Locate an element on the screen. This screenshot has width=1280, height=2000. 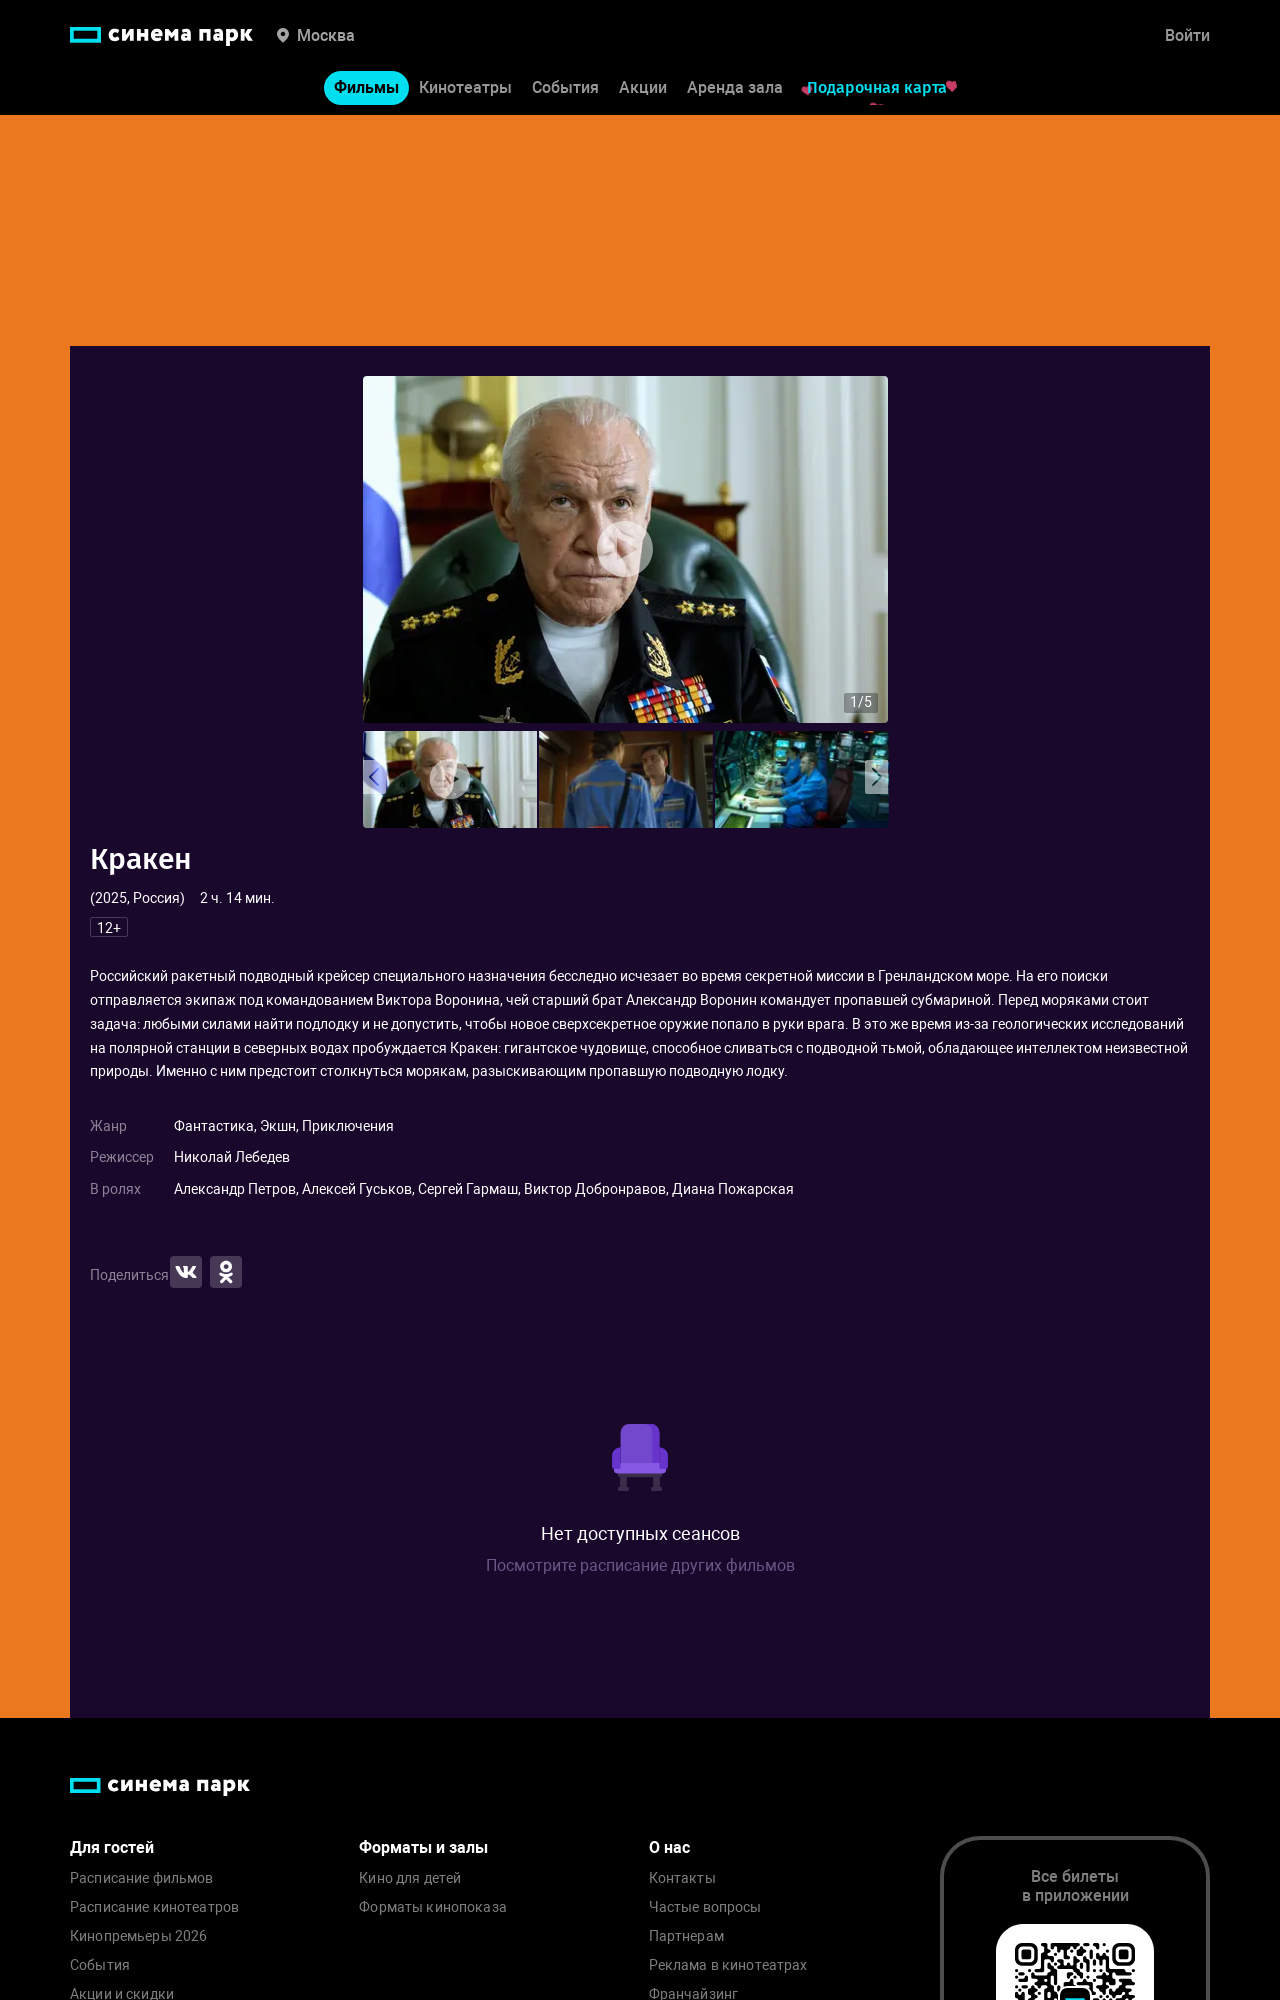
Кинотеатры is located at coordinates (465, 88).